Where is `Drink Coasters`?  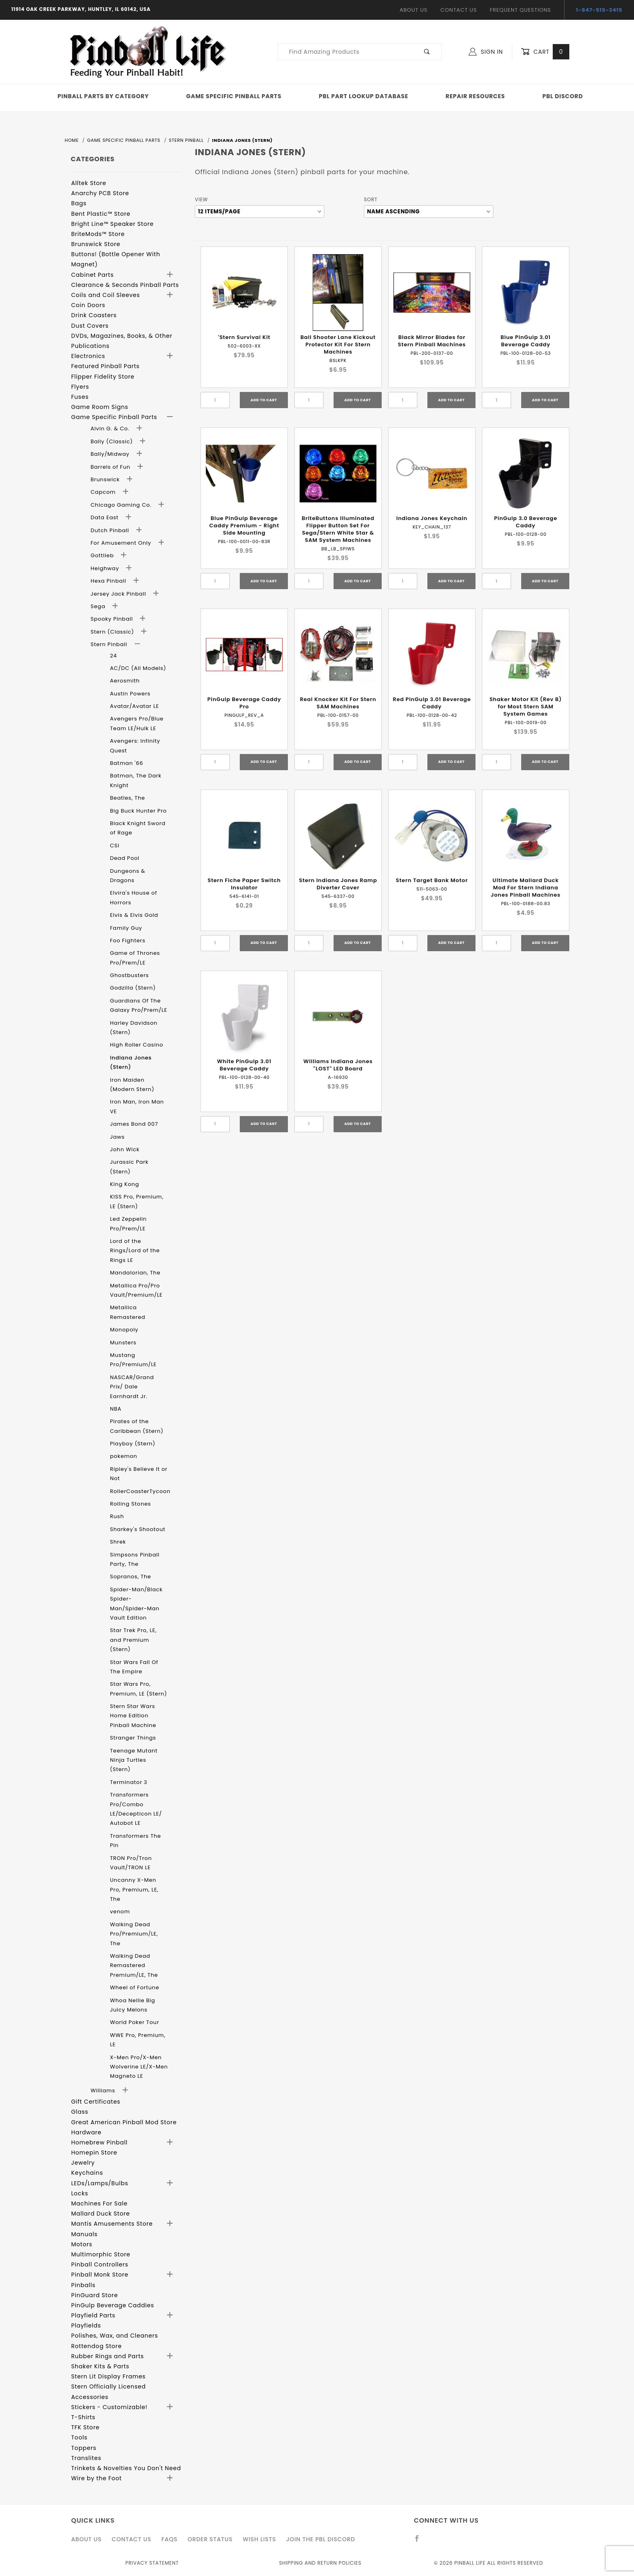 Drink Coasters is located at coordinates (94, 315).